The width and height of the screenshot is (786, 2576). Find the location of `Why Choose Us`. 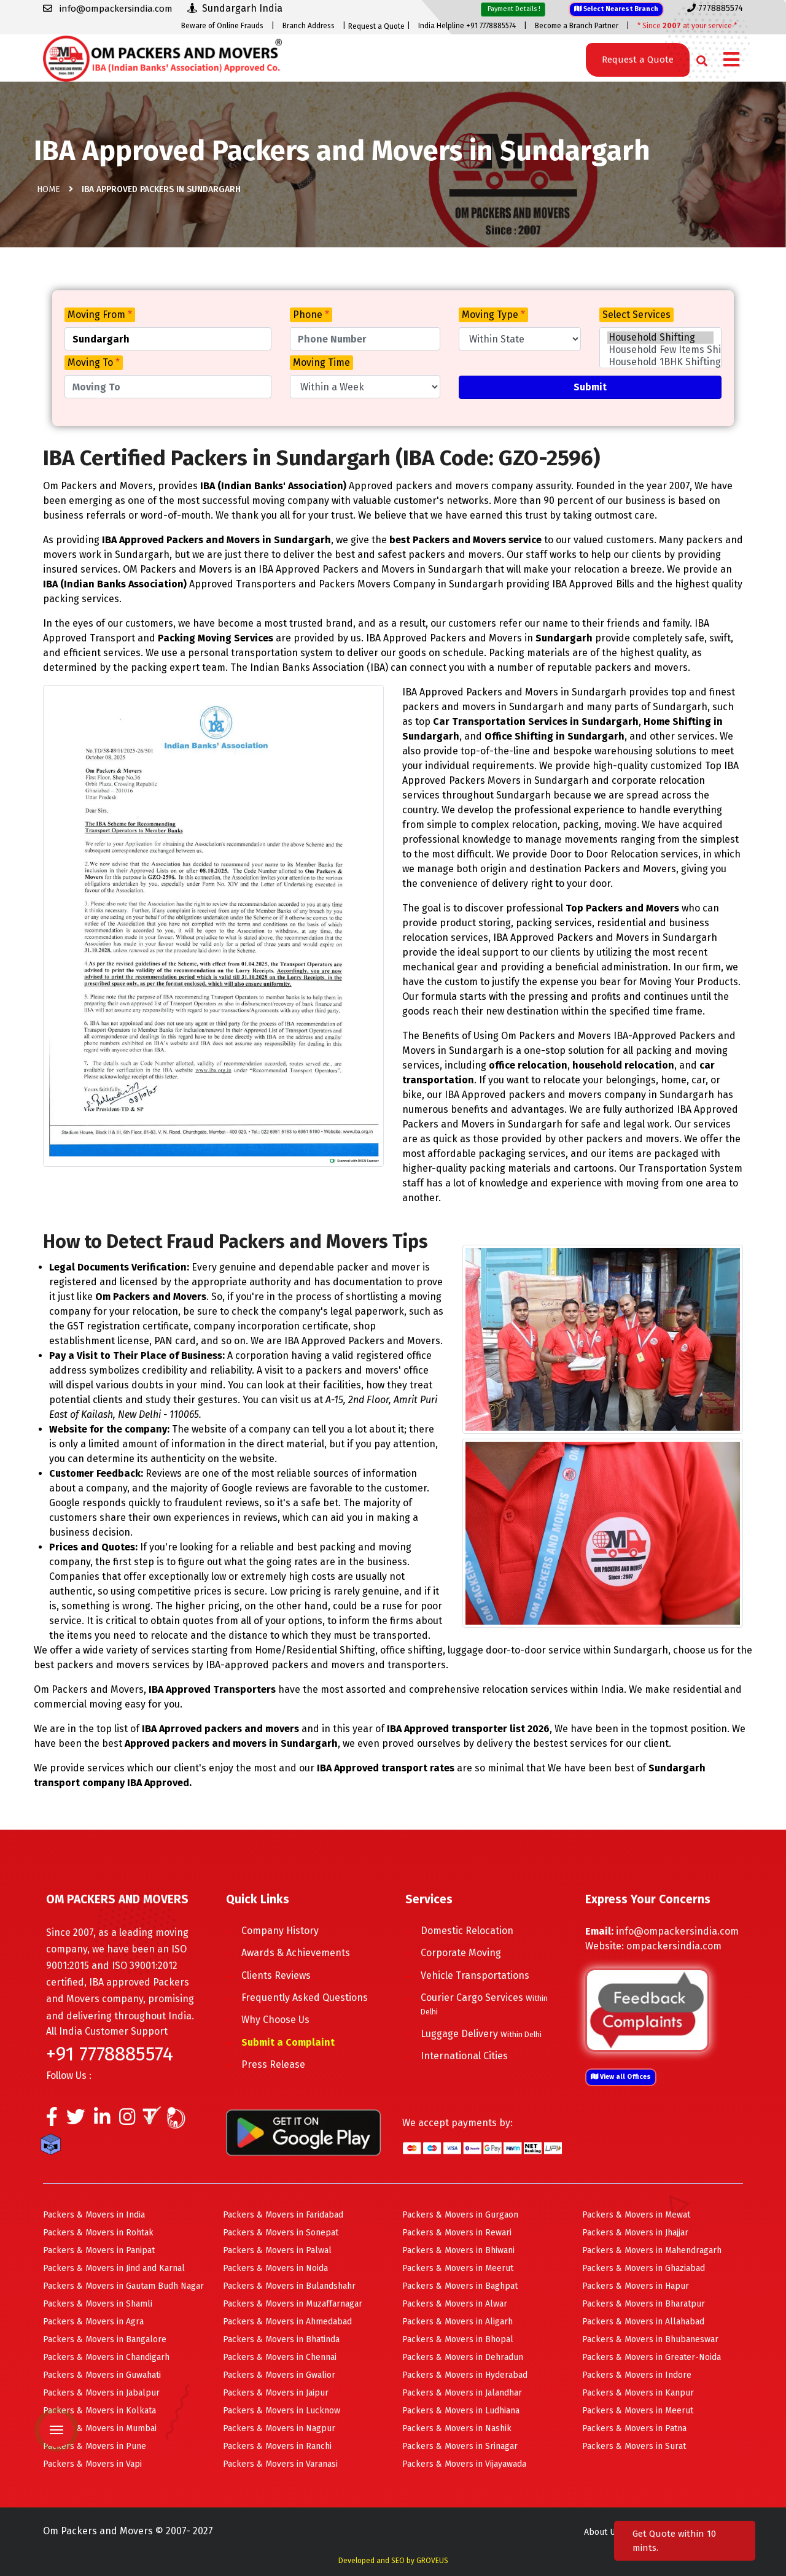

Why Choose Us is located at coordinates (275, 2019).